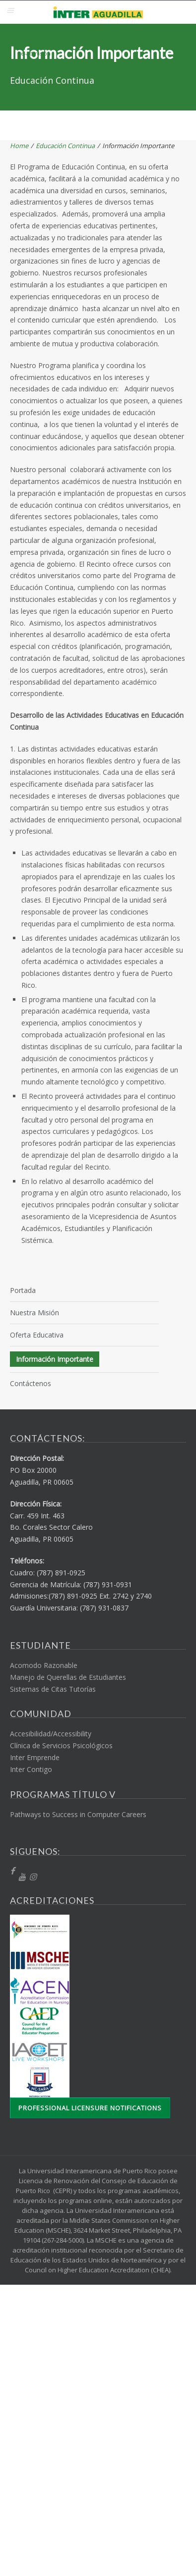 The image size is (196, 2576). What do you see at coordinates (12, 1871) in the screenshot?
I see `[fb]` at bounding box center [12, 1871].